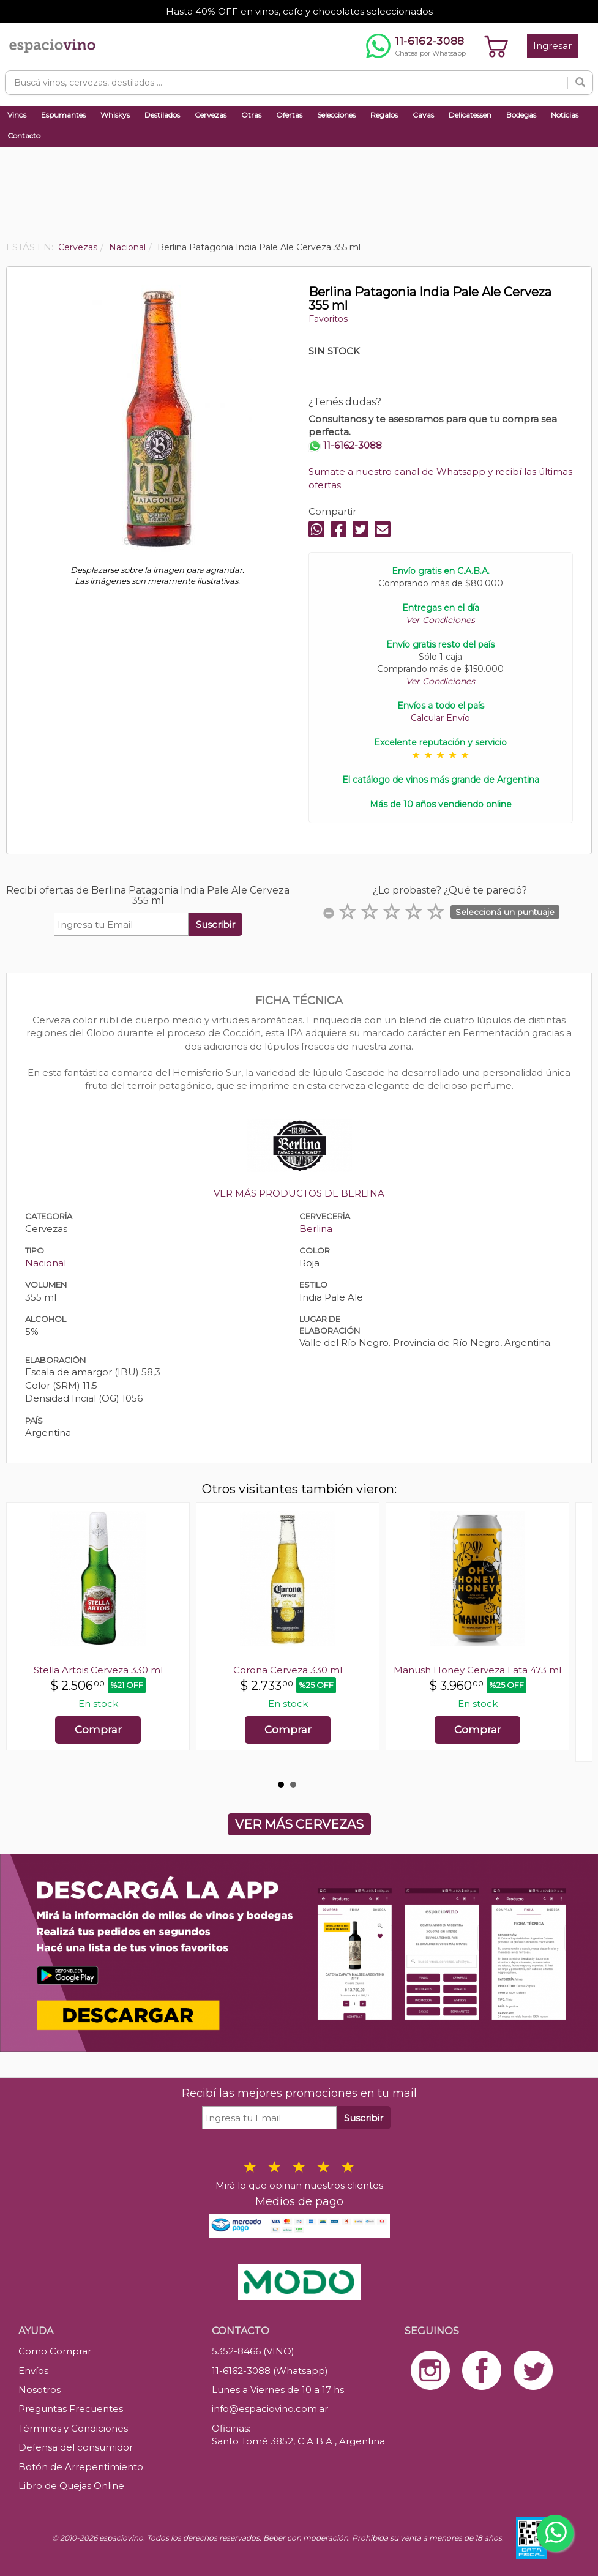 The width and height of the screenshot is (598, 2576). What do you see at coordinates (336, 114) in the screenshot?
I see `Selecciones` at bounding box center [336, 114].